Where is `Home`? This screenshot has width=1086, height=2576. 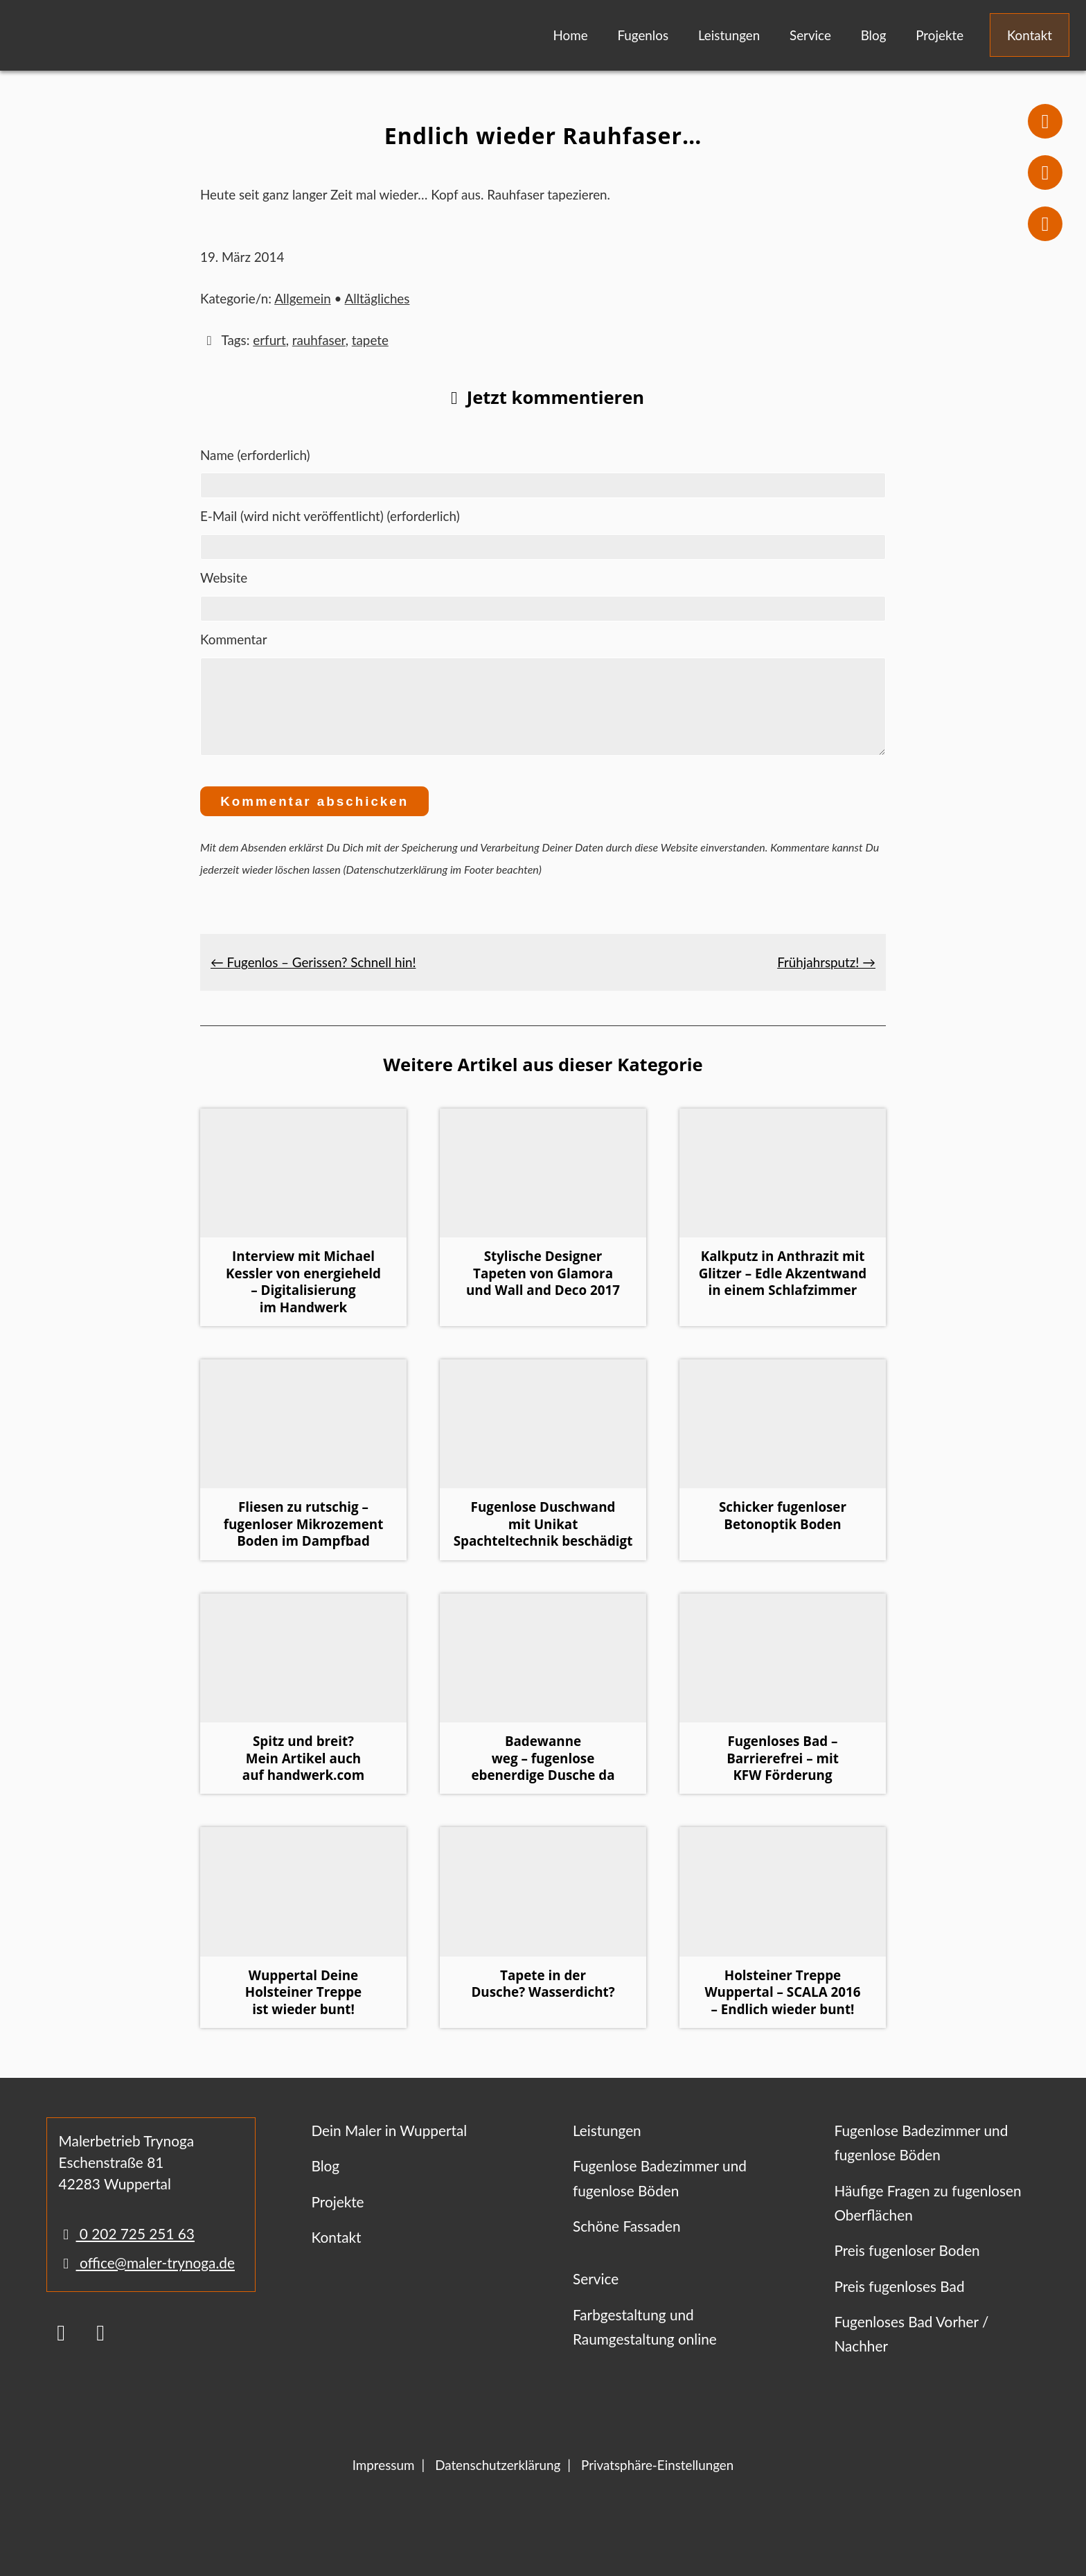
Home is located at coordinates (570, 35).